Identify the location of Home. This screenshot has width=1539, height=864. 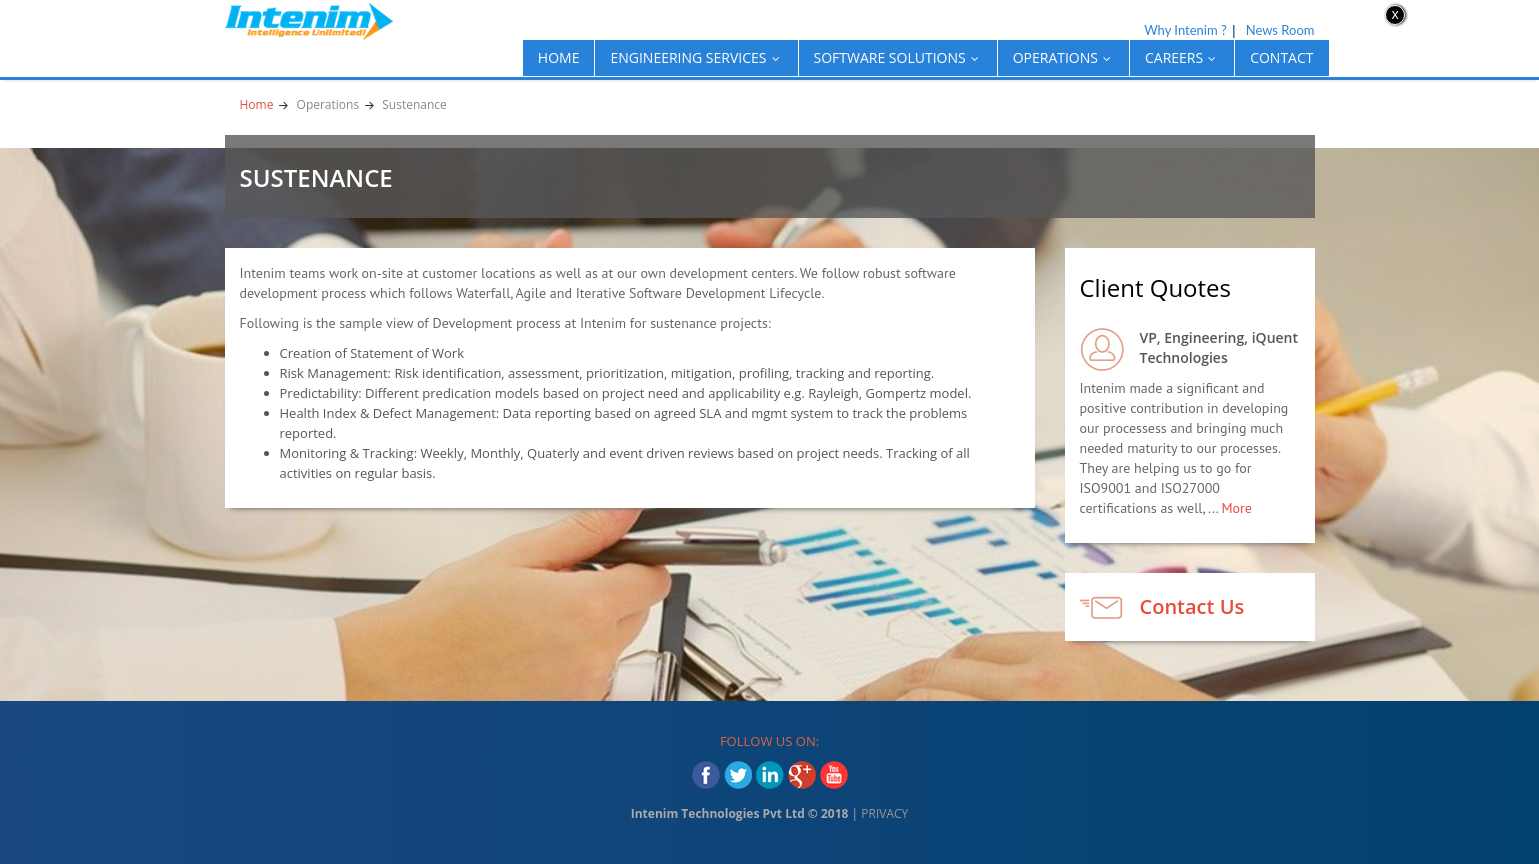
(559, 57).